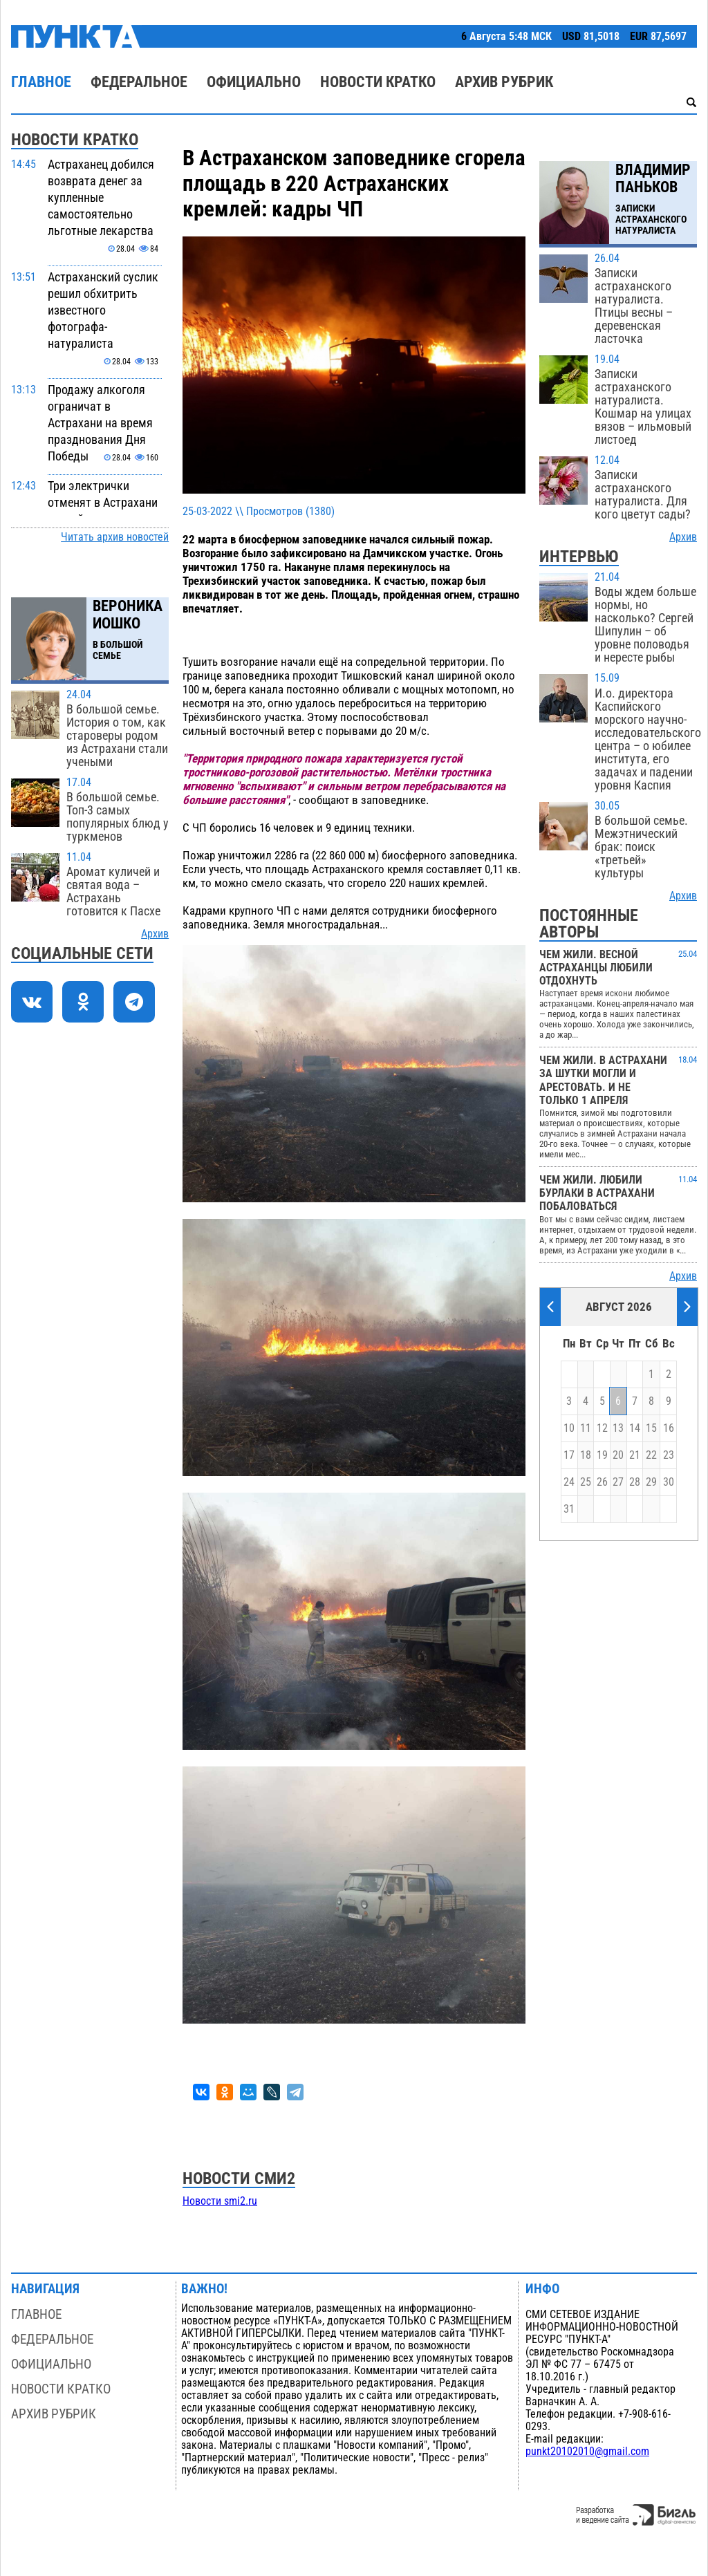 Image resolution: width=708 pixels, height=2576 pixels. What do you see at coordinates (569, 1482) in the screenshot?
I see `24` at bounding box center [569, 1482].